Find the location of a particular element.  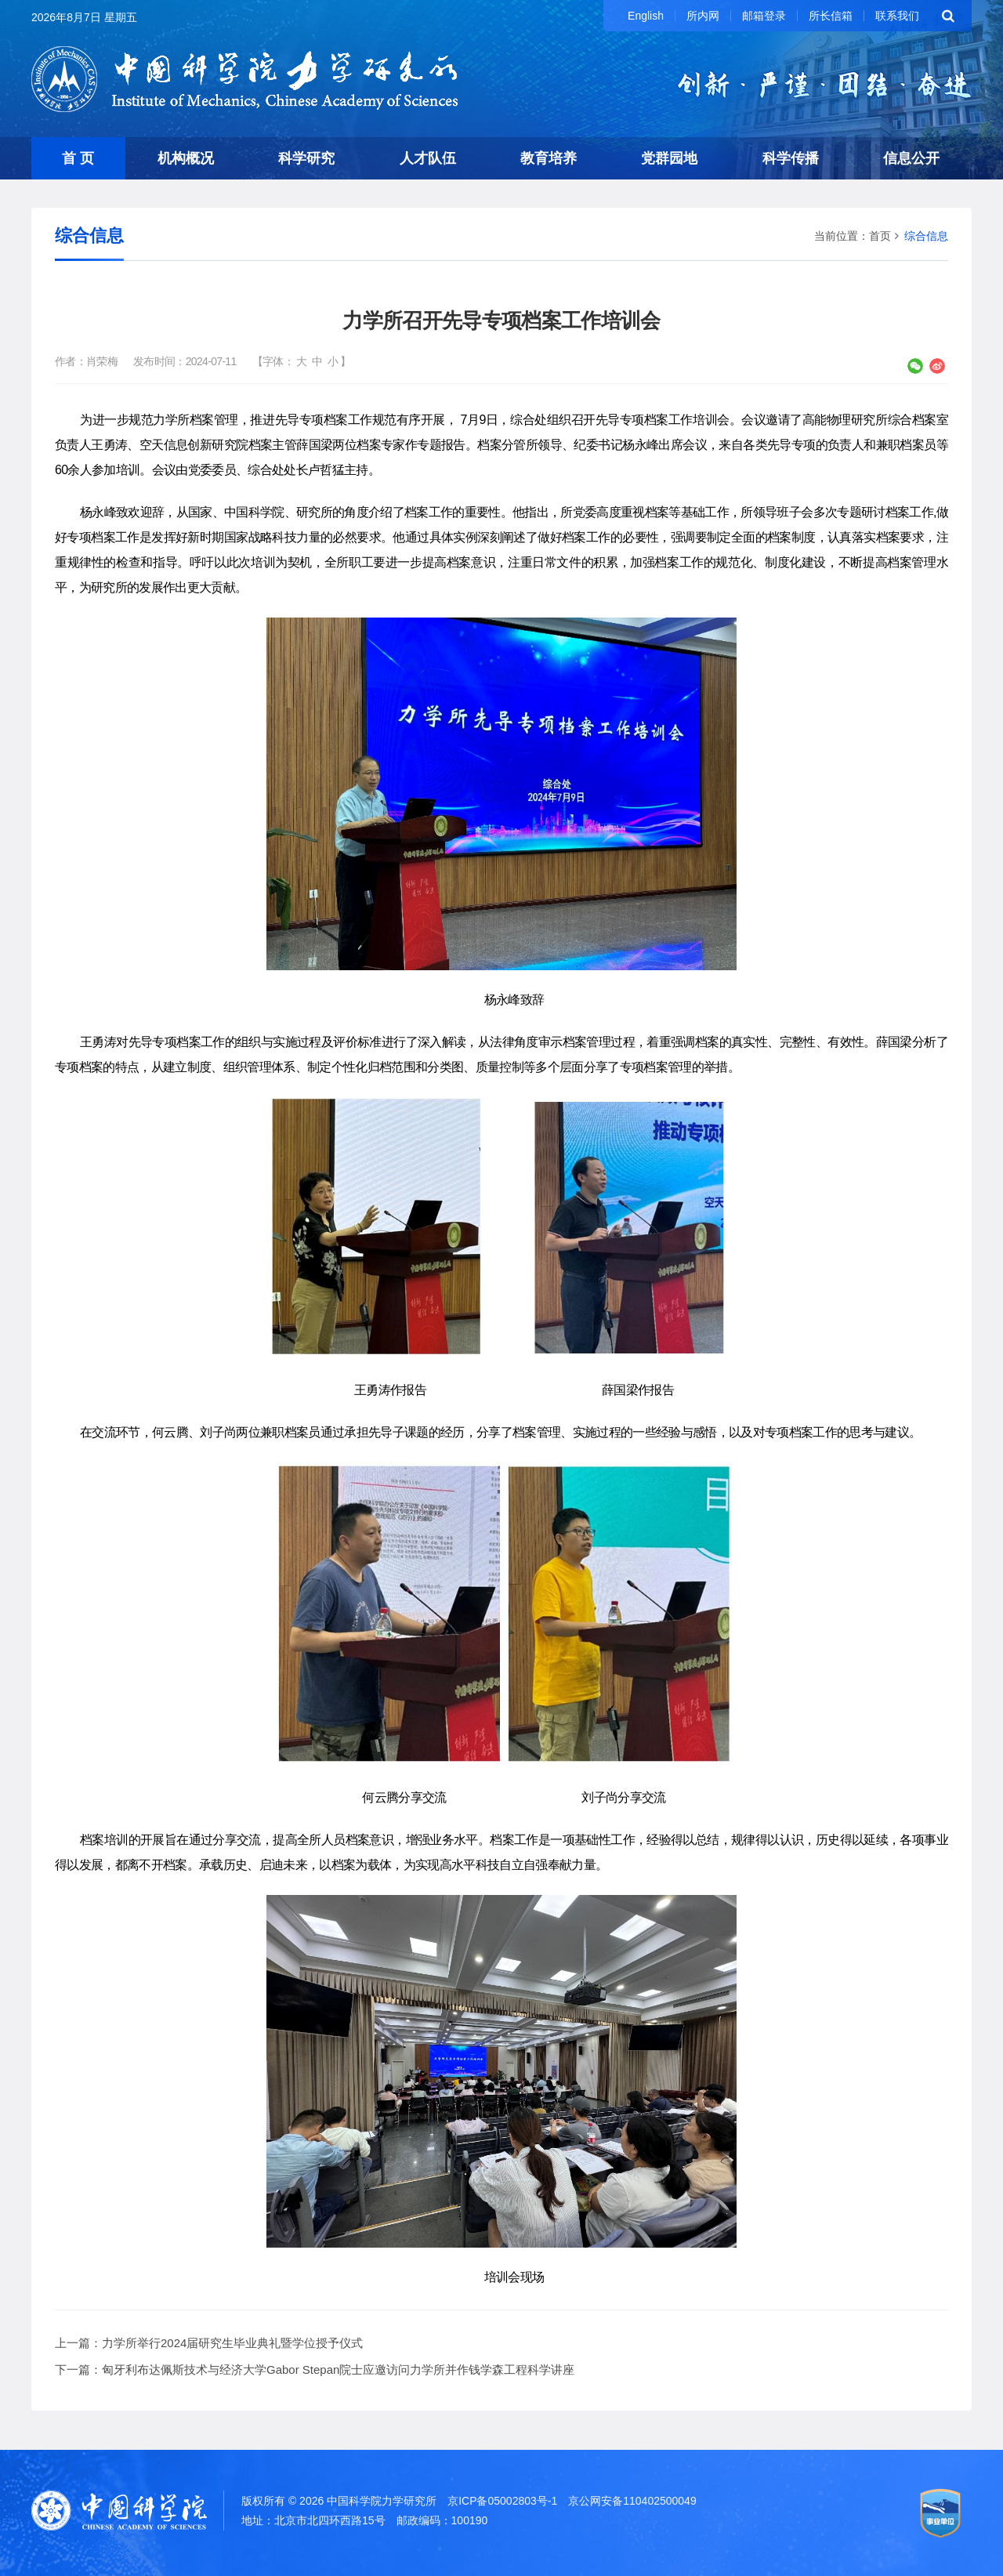

English is located at coordinates (646, 15).